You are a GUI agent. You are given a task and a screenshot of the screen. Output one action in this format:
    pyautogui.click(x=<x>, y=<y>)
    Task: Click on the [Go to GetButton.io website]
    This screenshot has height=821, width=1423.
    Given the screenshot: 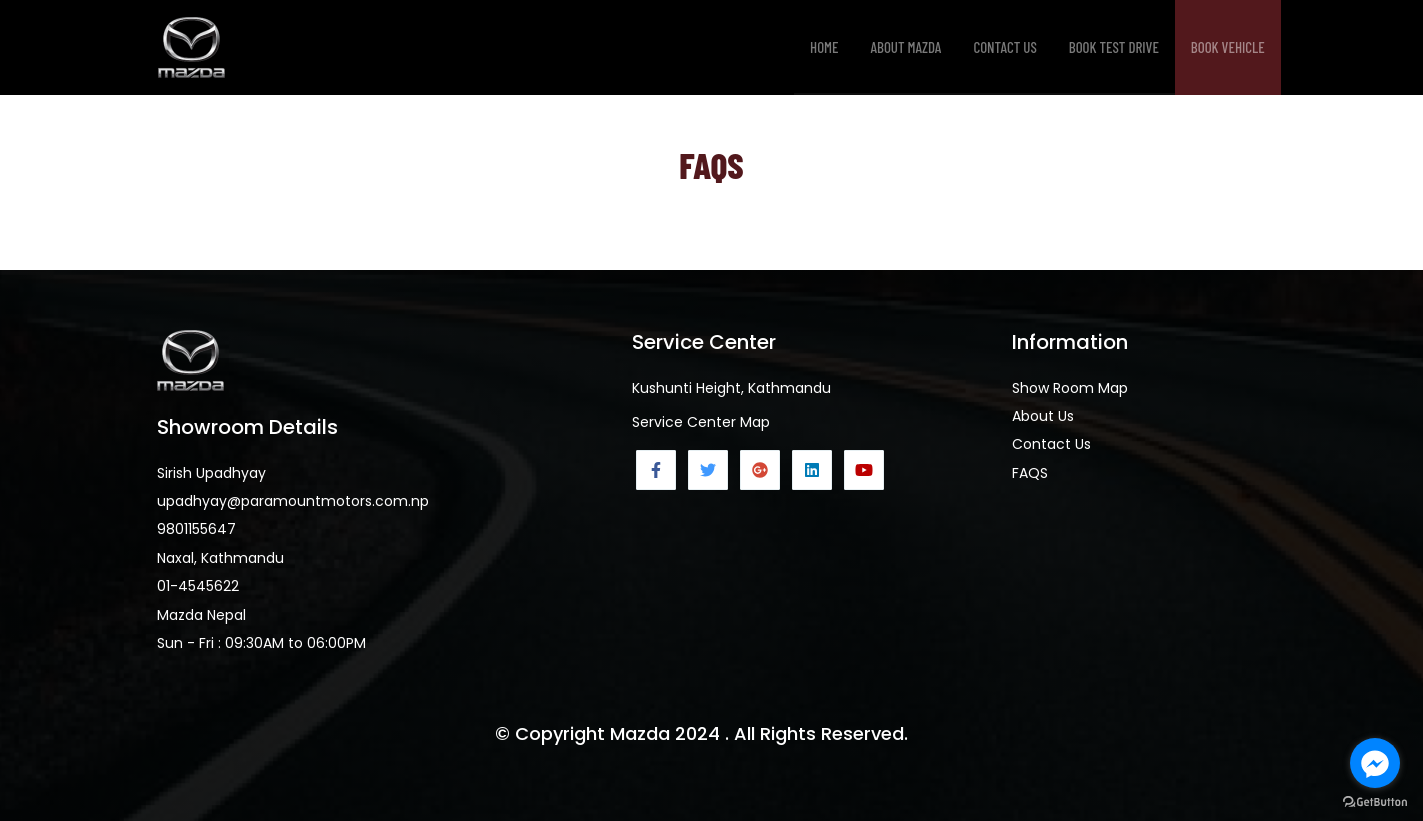 What is the action you would take?
    pyautogui.click(x=1375, y=801)
    